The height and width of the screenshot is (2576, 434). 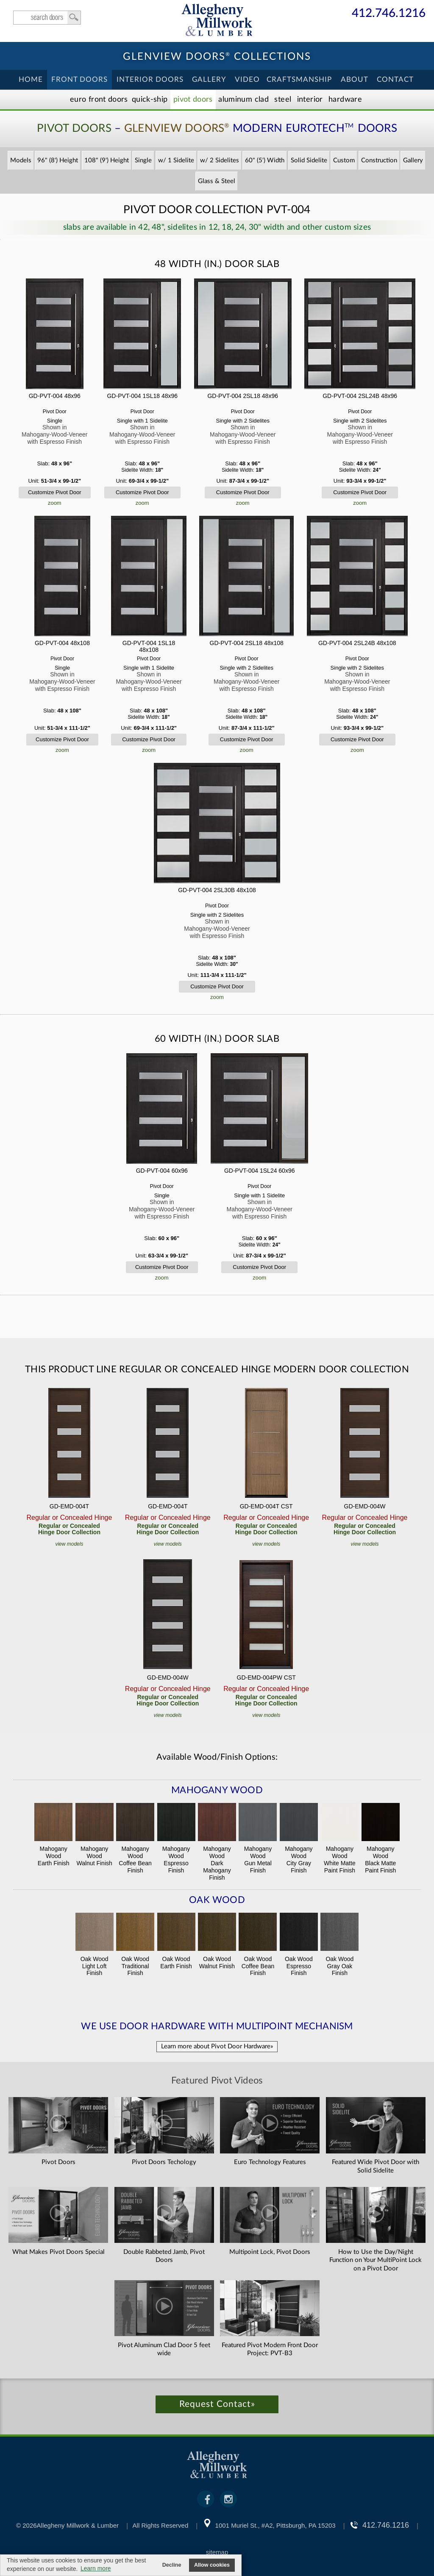 I want to click on Learn more [button], so click(x=96, y=2568).